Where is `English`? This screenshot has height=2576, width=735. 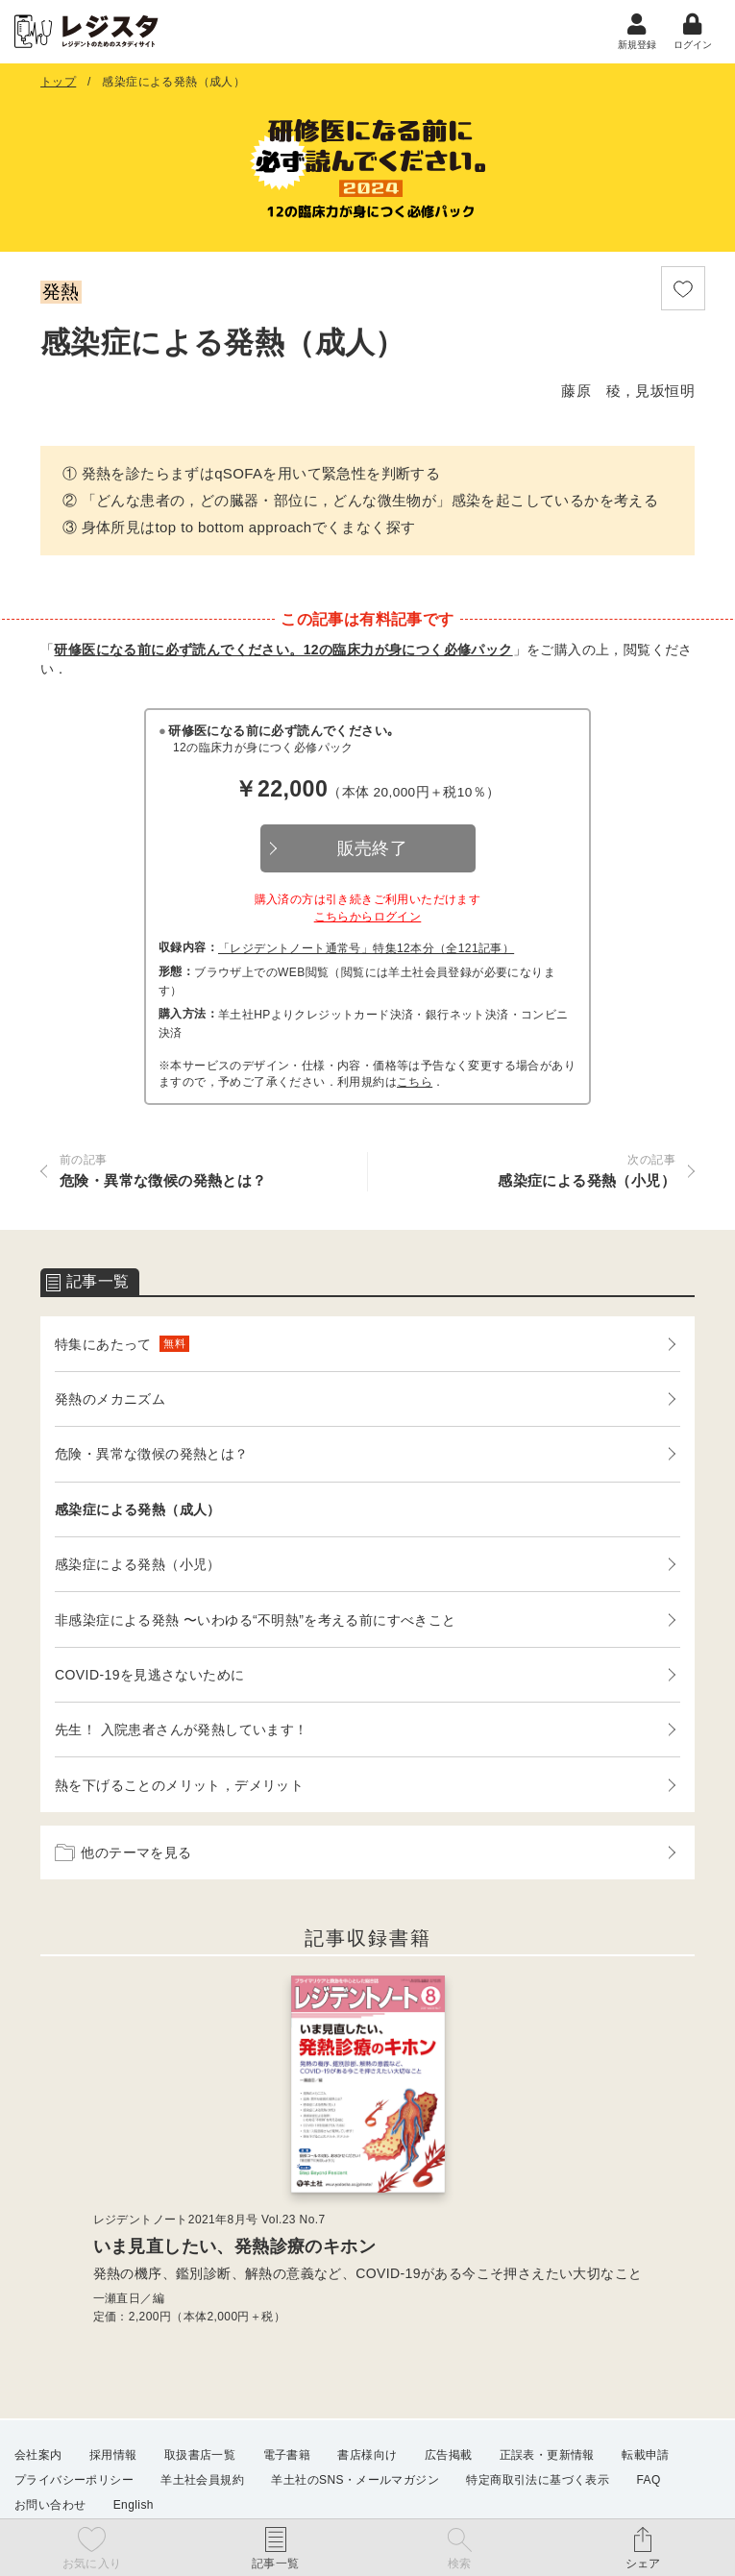
English is located at coordinates (133, 2505).